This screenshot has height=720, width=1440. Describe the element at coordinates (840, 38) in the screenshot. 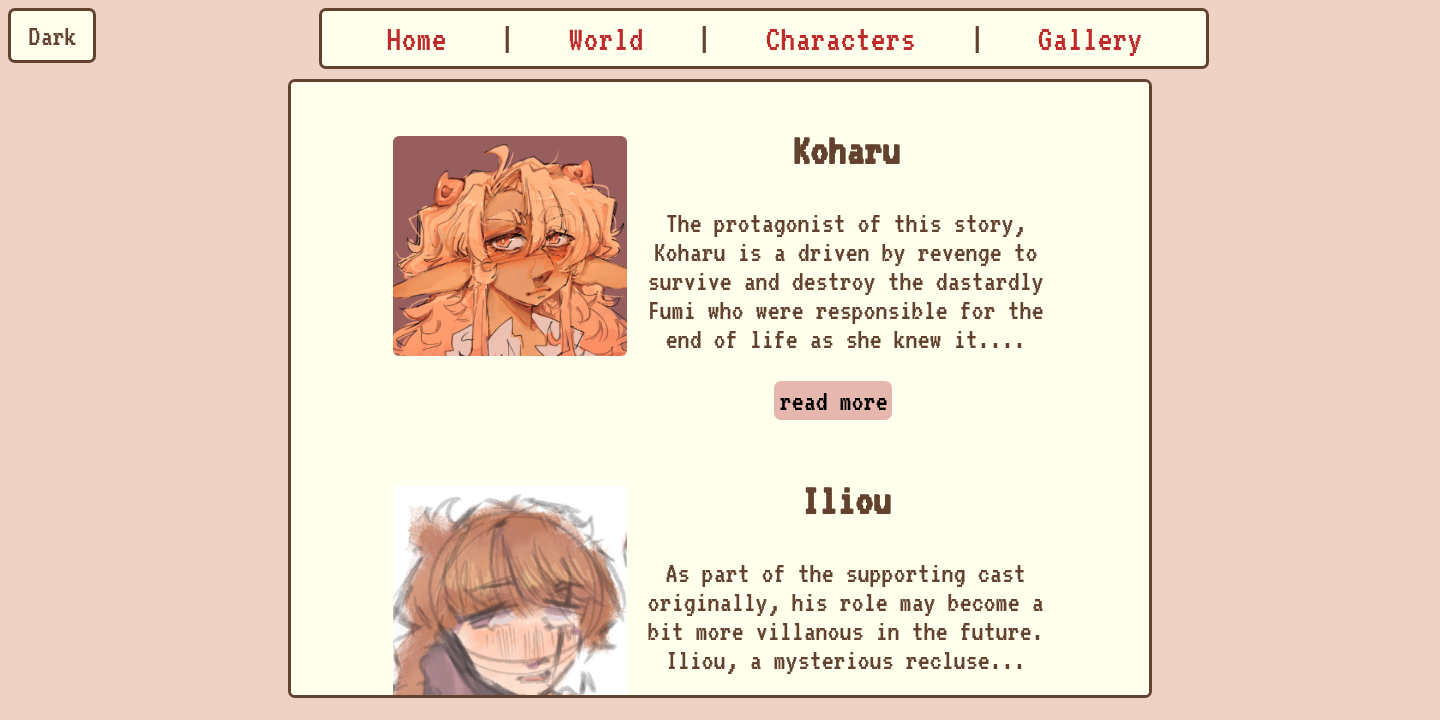

I see `Characters` at that location.